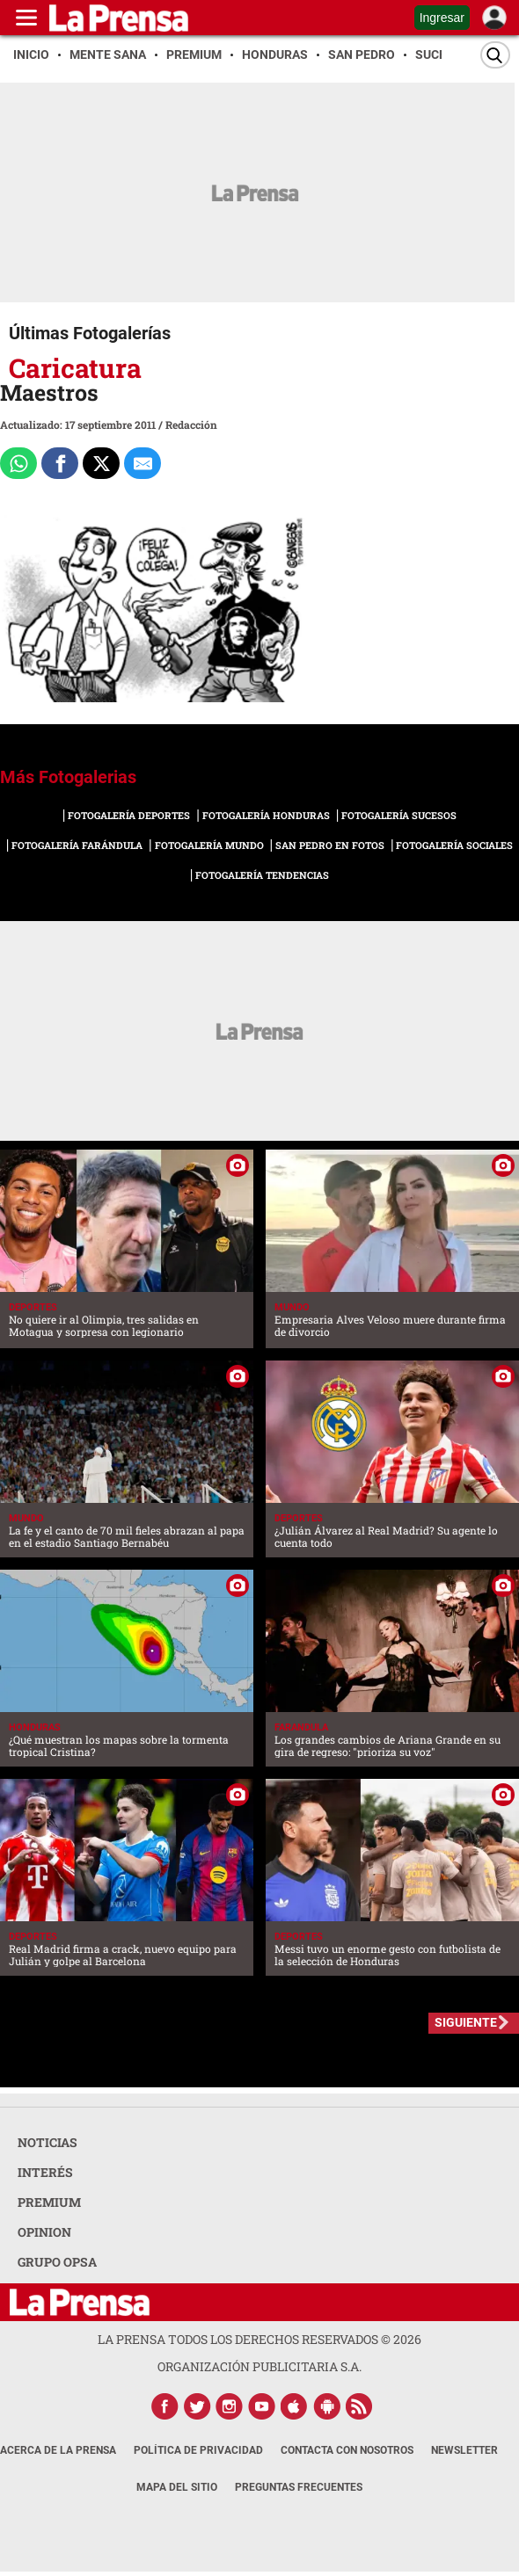  I want to click on [Buscar], so click(495, 55).